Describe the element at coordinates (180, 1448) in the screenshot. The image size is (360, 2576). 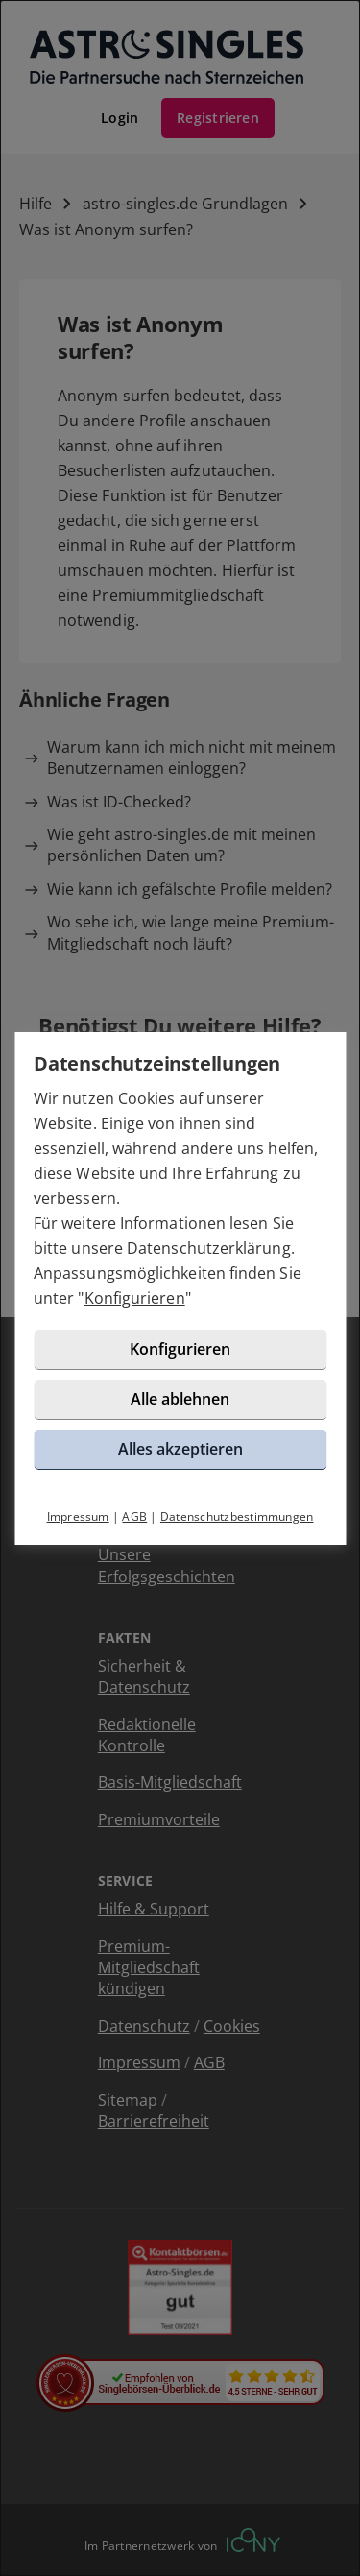
I see `Alles akzeptieren` at that location.